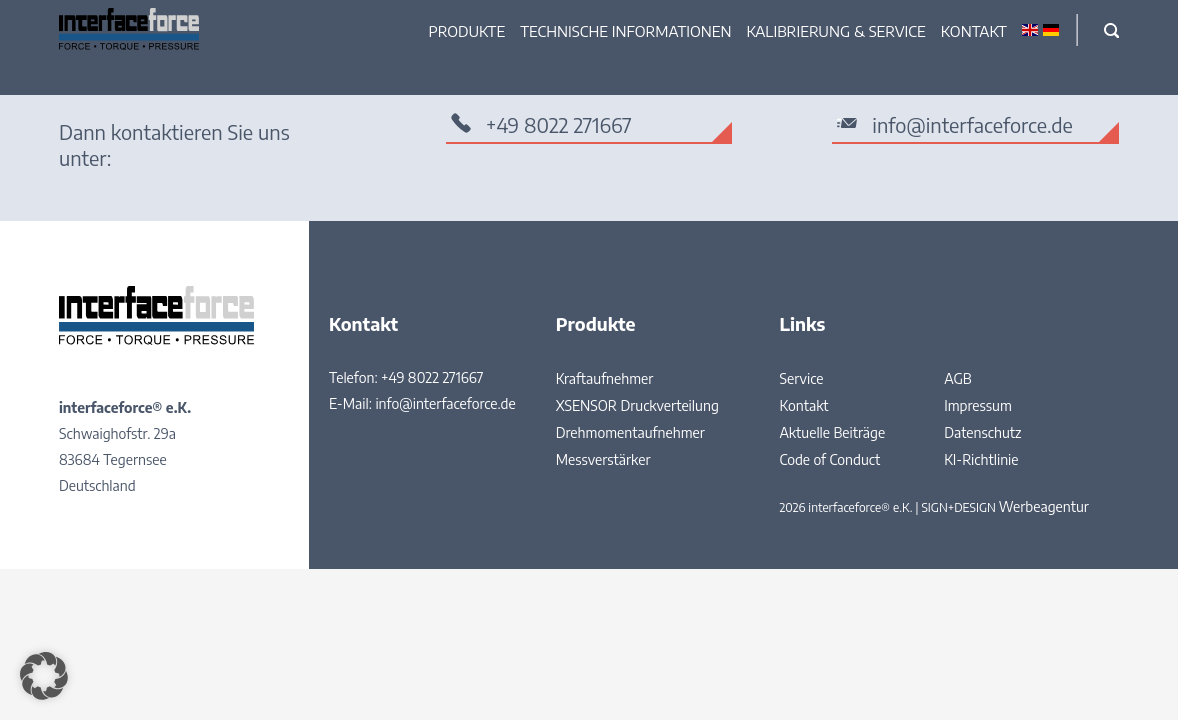  Describe the element at coordinates (801, 378) in the screenshot. I see `Service` at that location.